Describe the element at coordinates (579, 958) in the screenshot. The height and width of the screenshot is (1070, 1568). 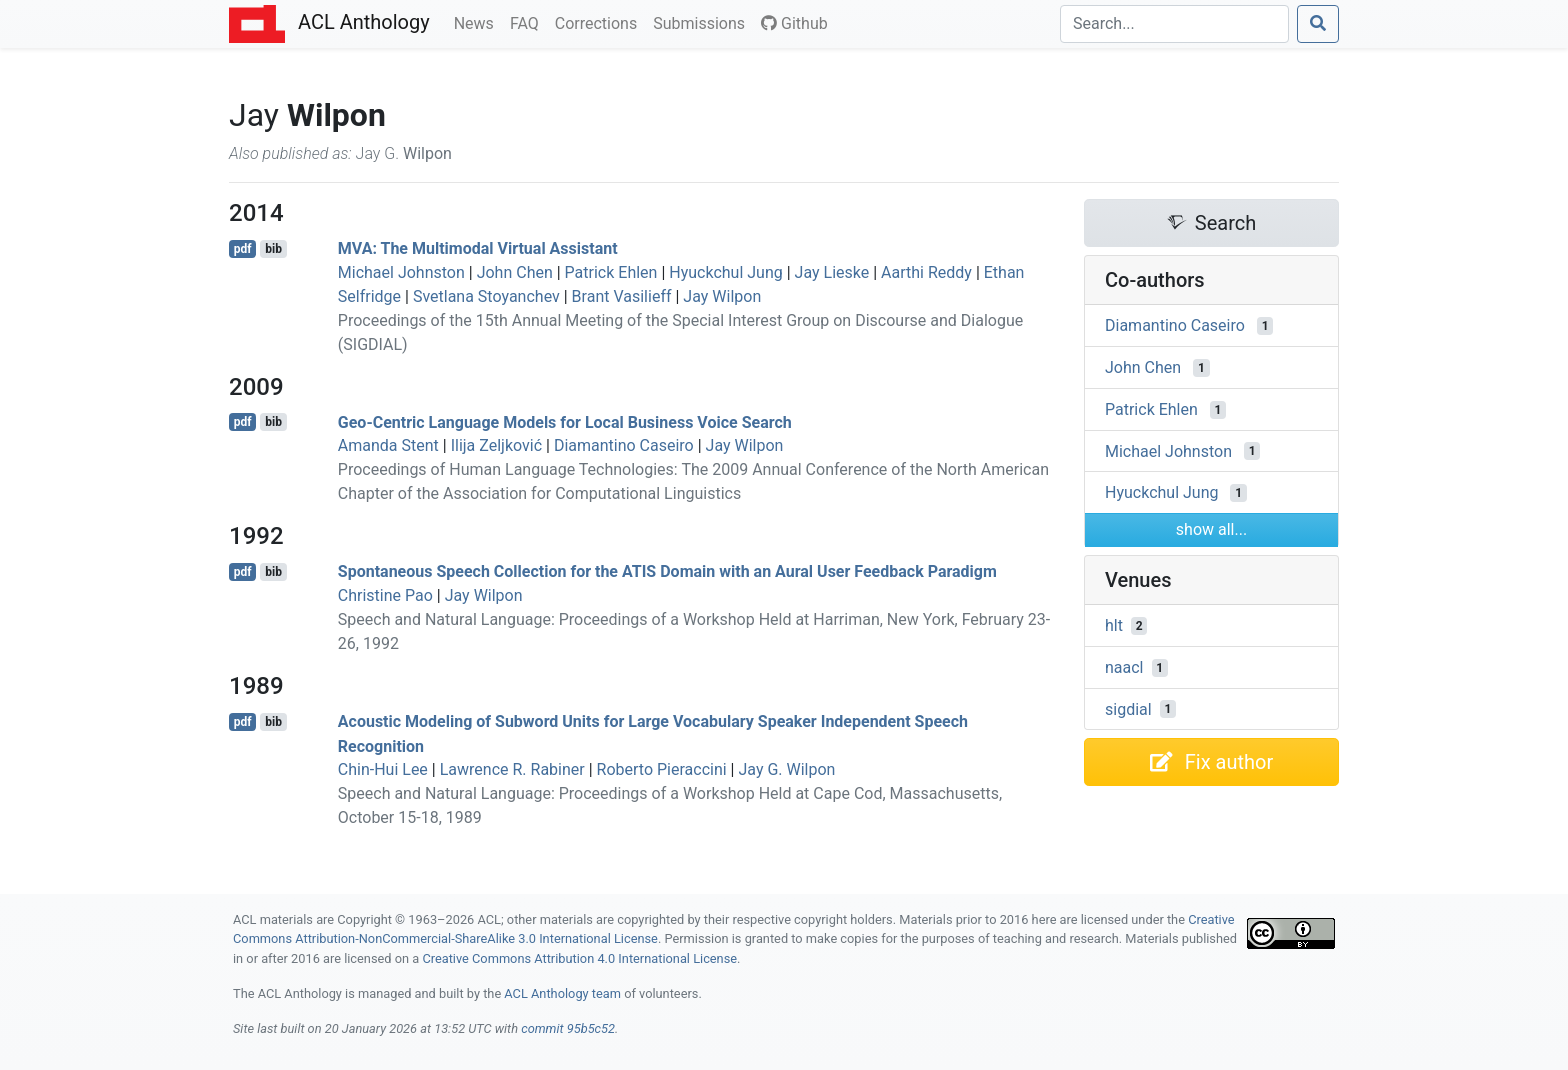
I see `Creative Commons Attribution 4.0 International License` at that location.